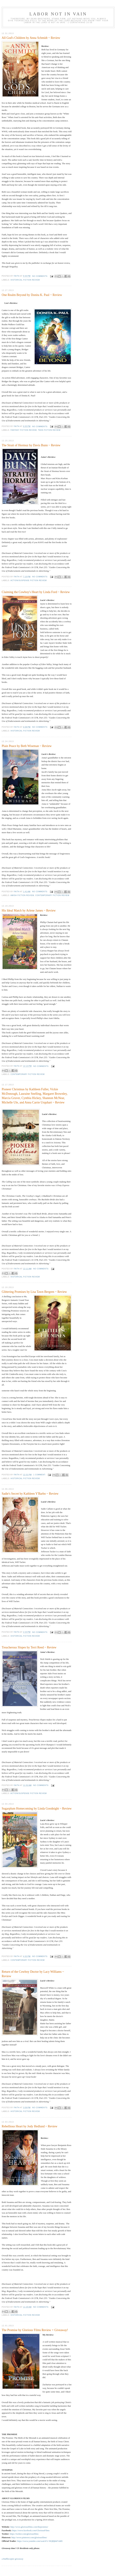 This screenshot has height=2576, width=116. I want to click on Treacherous Slopes by Terri Reed ~ Review, so click(29, 1647).